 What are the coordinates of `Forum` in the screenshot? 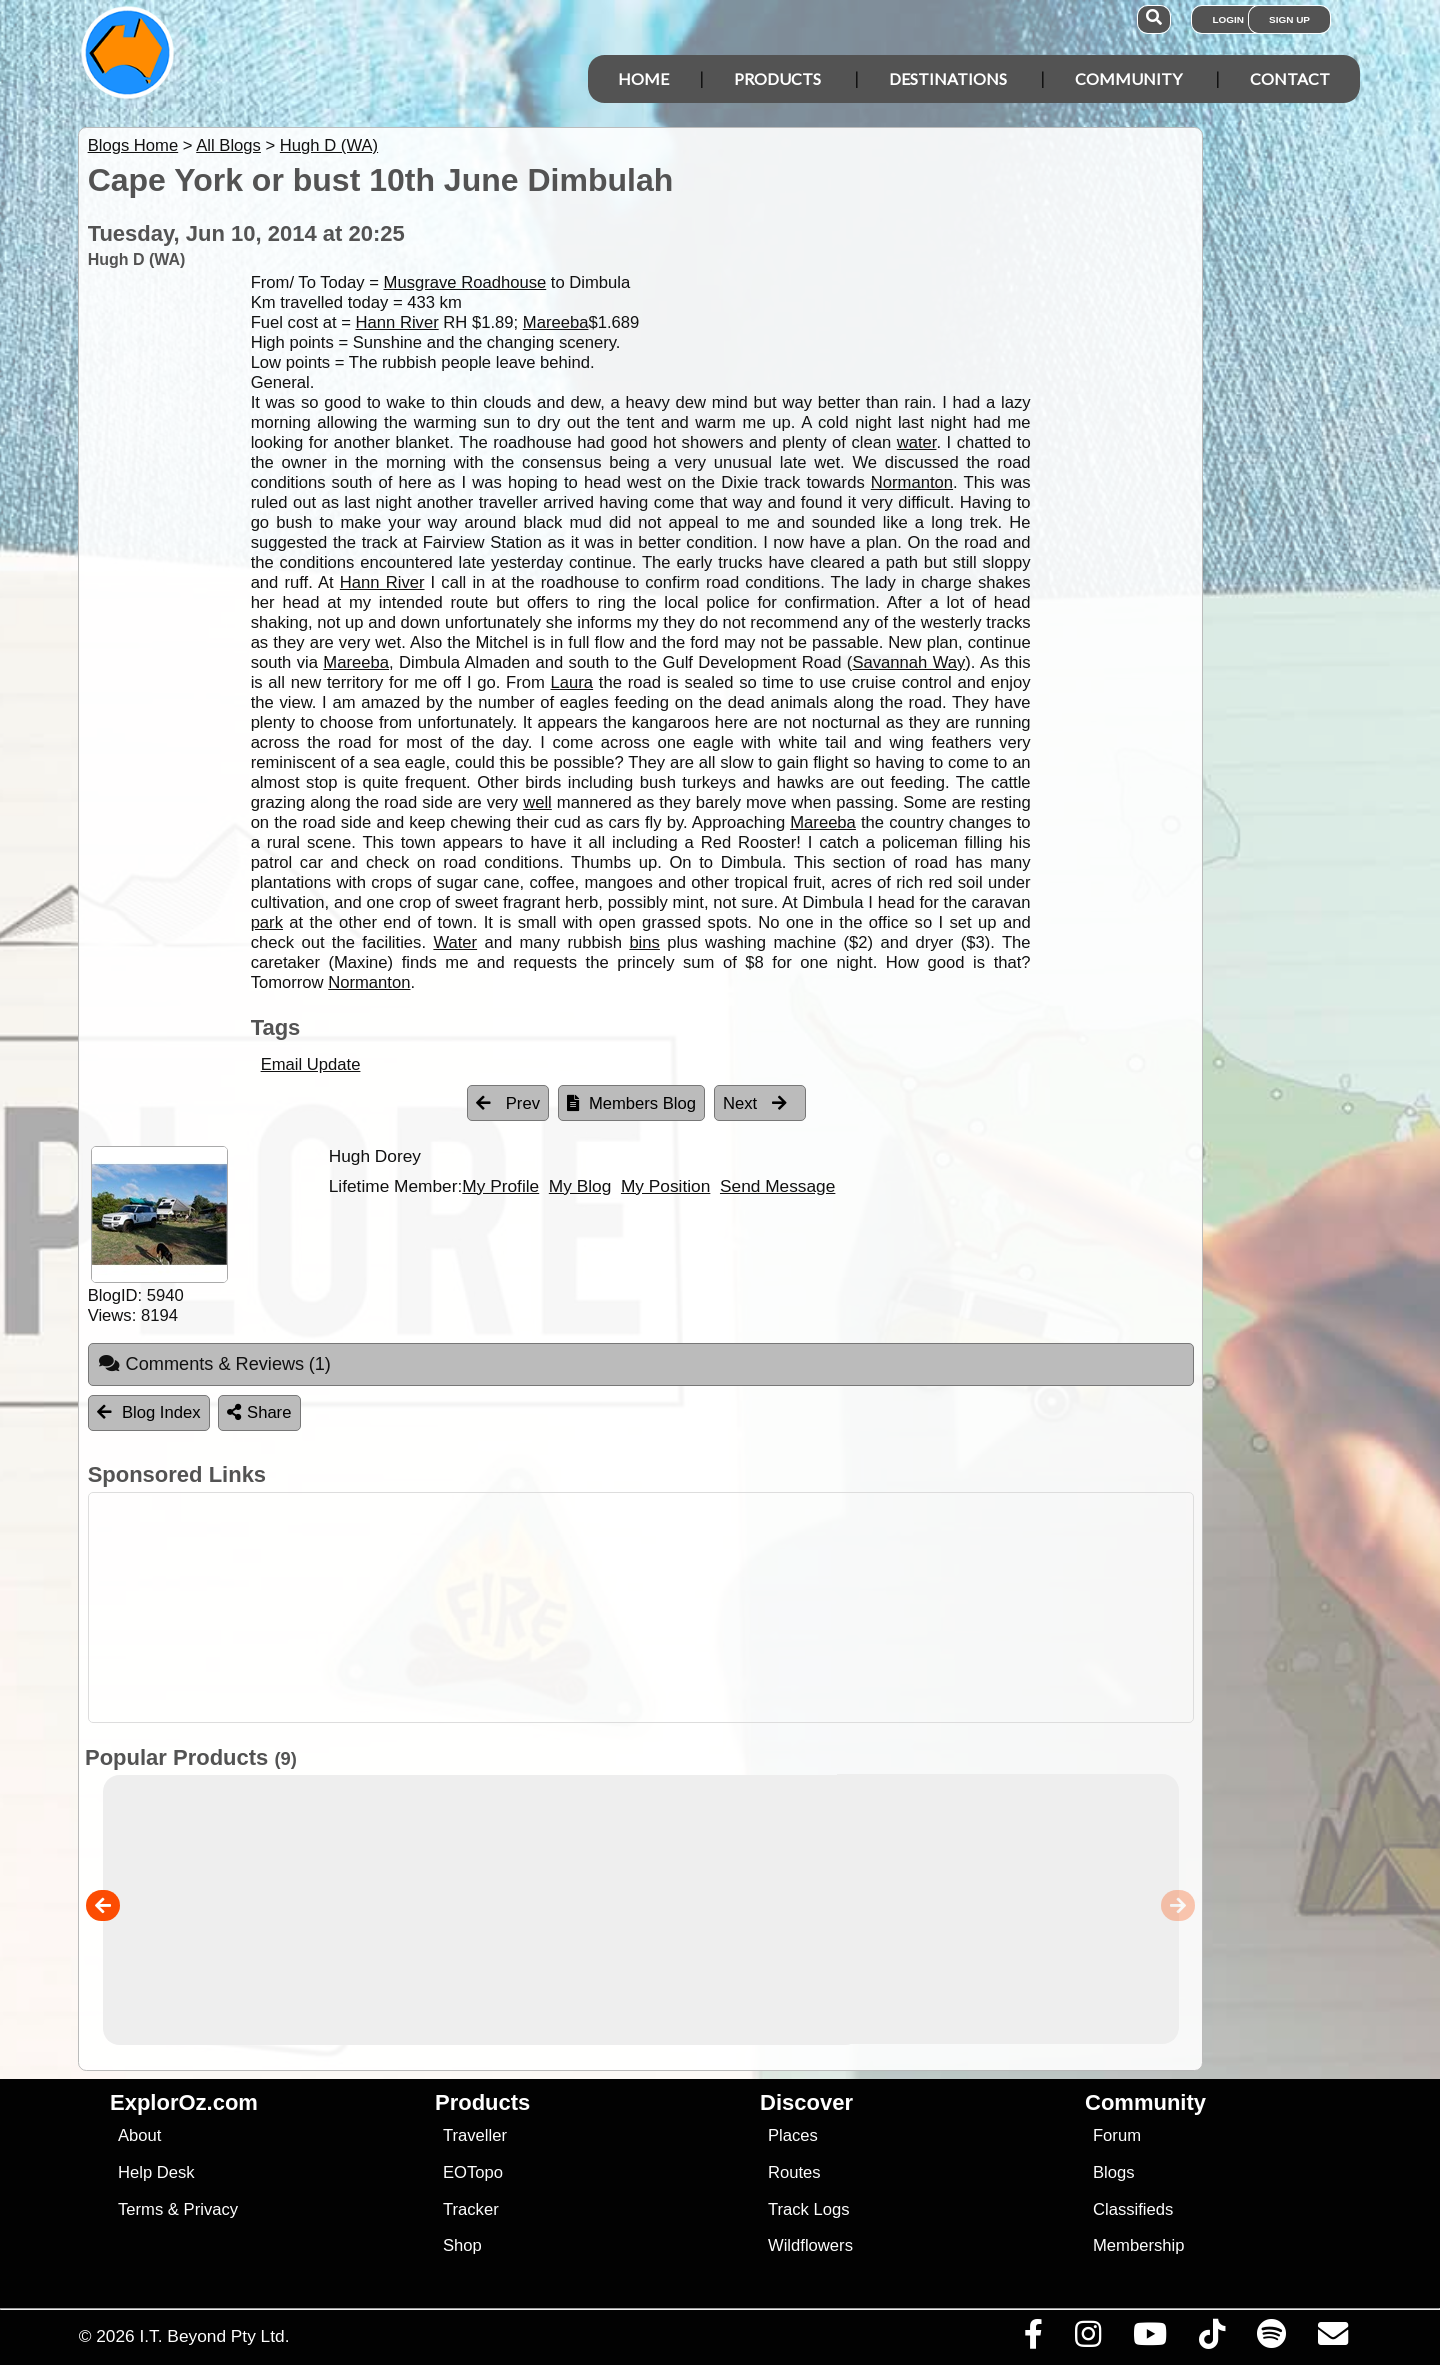 It's located at (1117, 2135).